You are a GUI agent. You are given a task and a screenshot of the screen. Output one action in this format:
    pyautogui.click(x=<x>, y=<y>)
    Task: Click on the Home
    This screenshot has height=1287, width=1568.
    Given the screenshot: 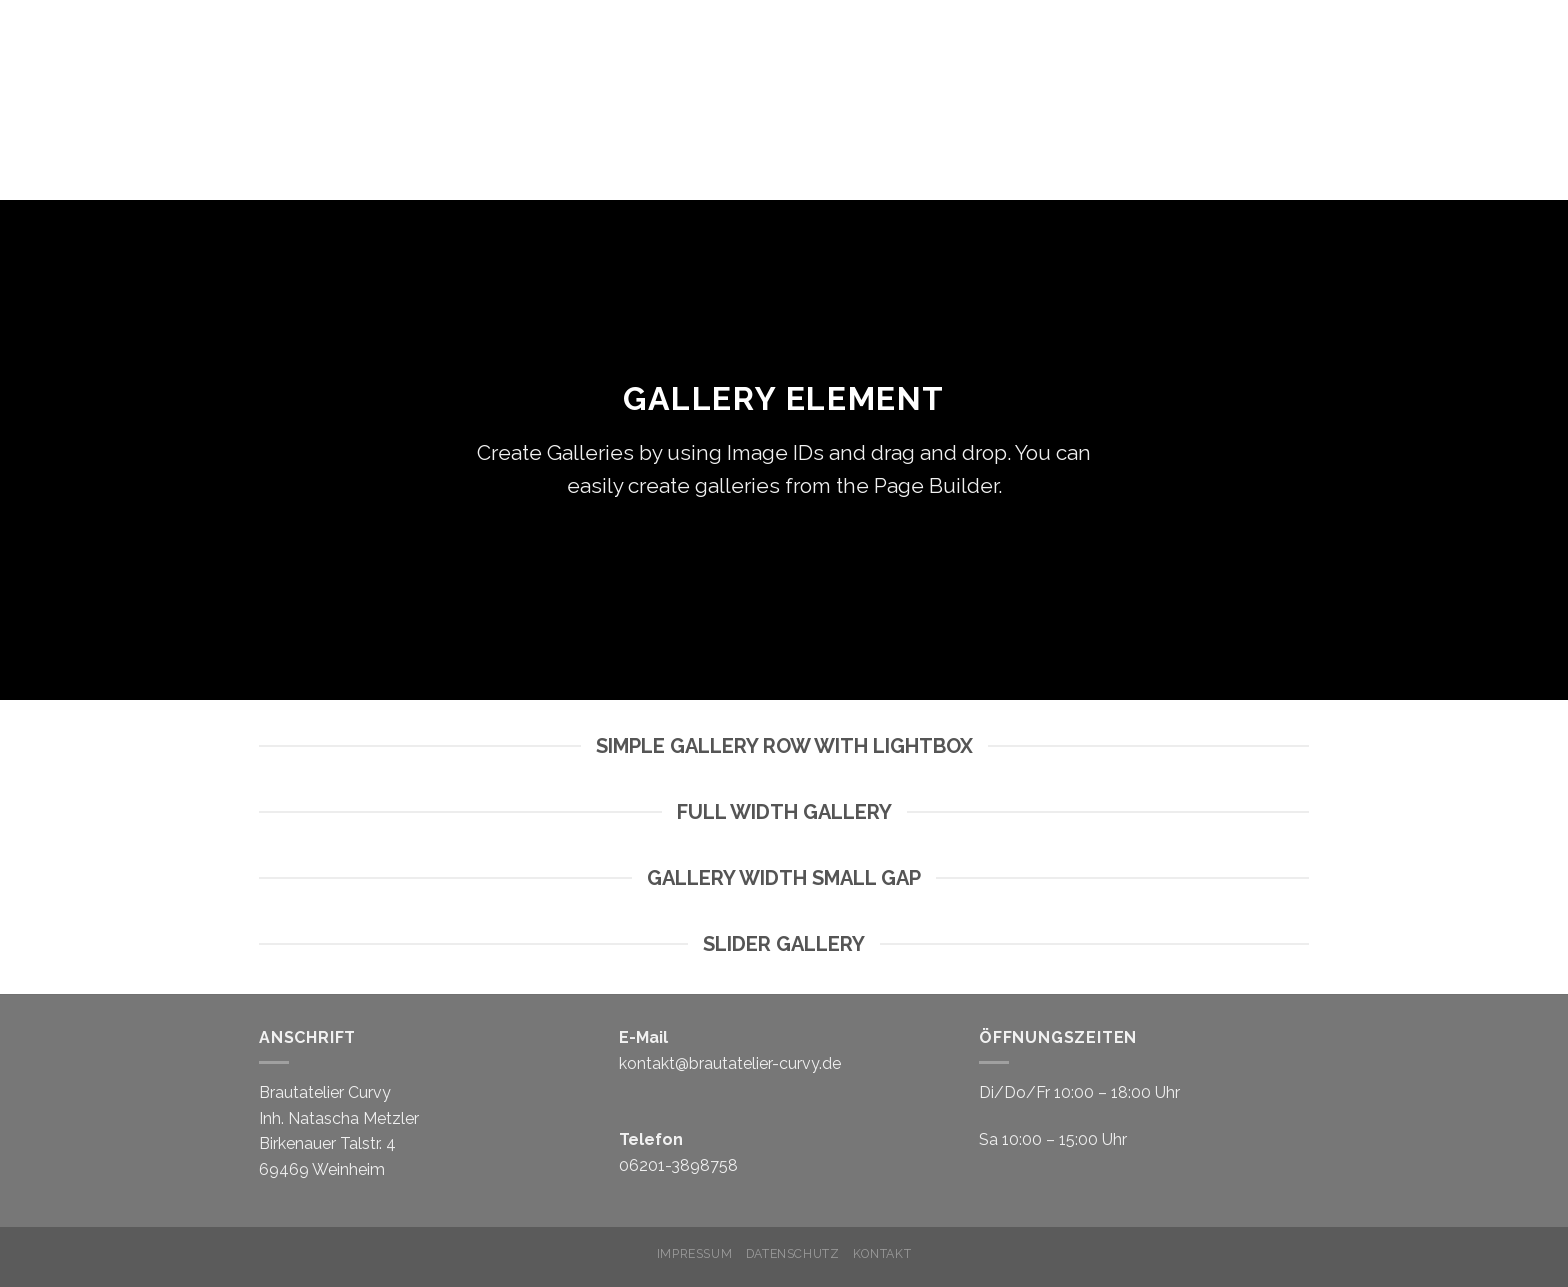 What is the action you would take?
    pyautogui.click(x=973, y=79)
    